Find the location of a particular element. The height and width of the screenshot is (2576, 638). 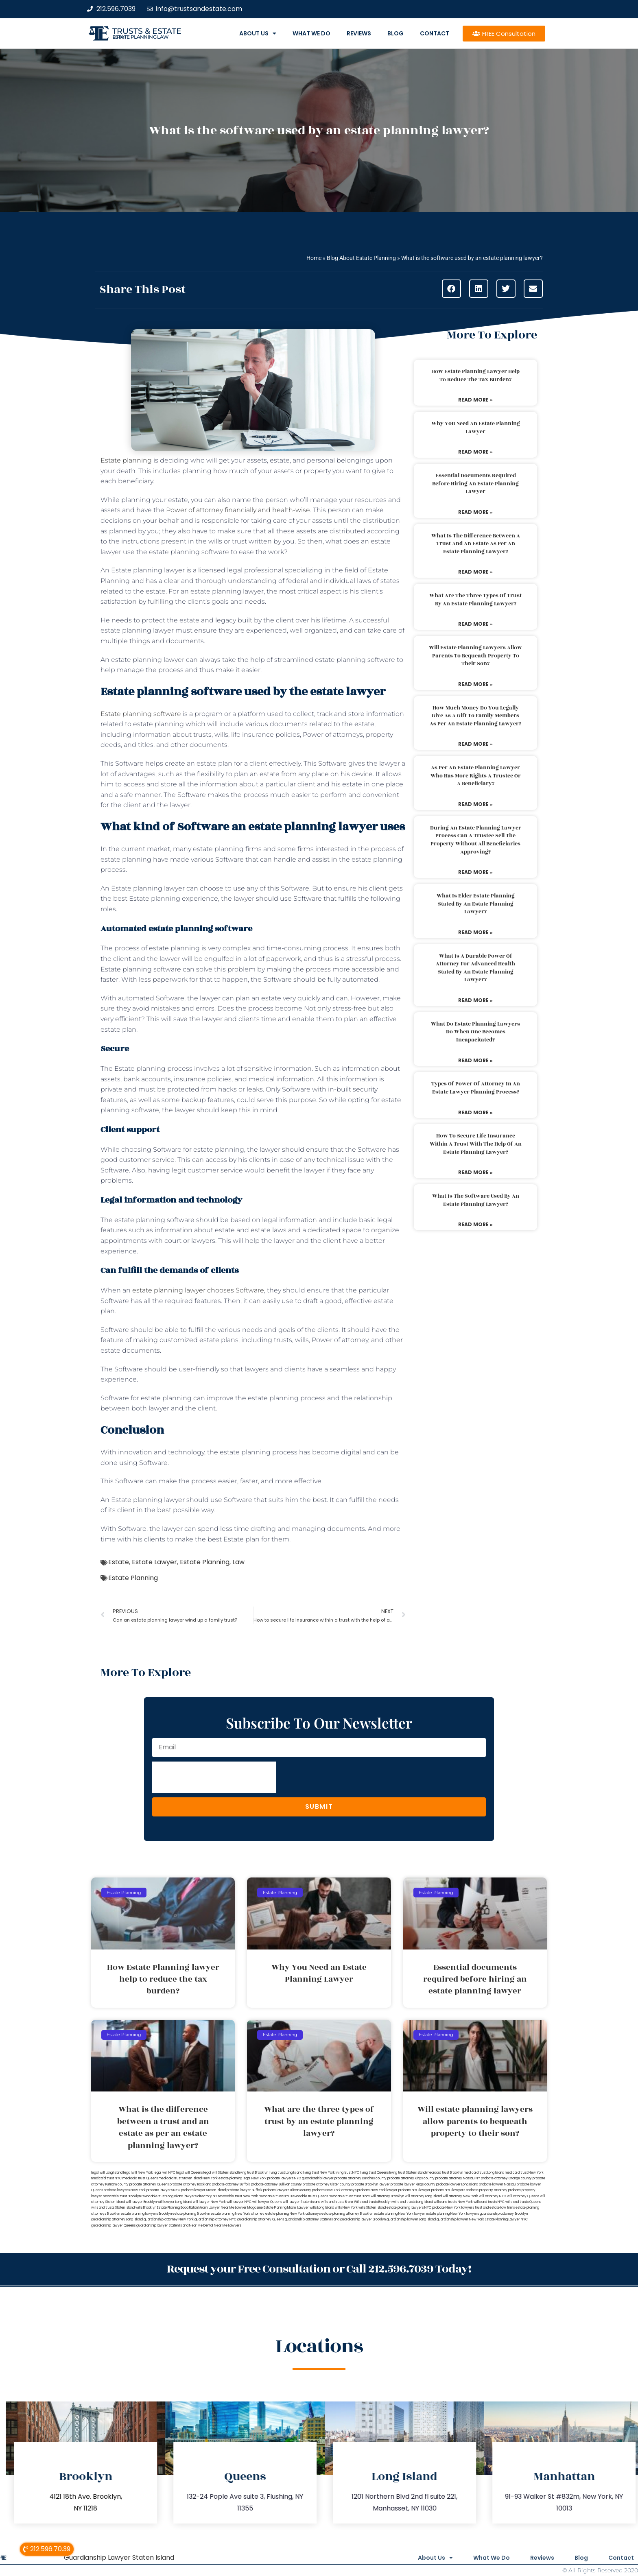

living trust NYC is located at coordinates (347, 2172).